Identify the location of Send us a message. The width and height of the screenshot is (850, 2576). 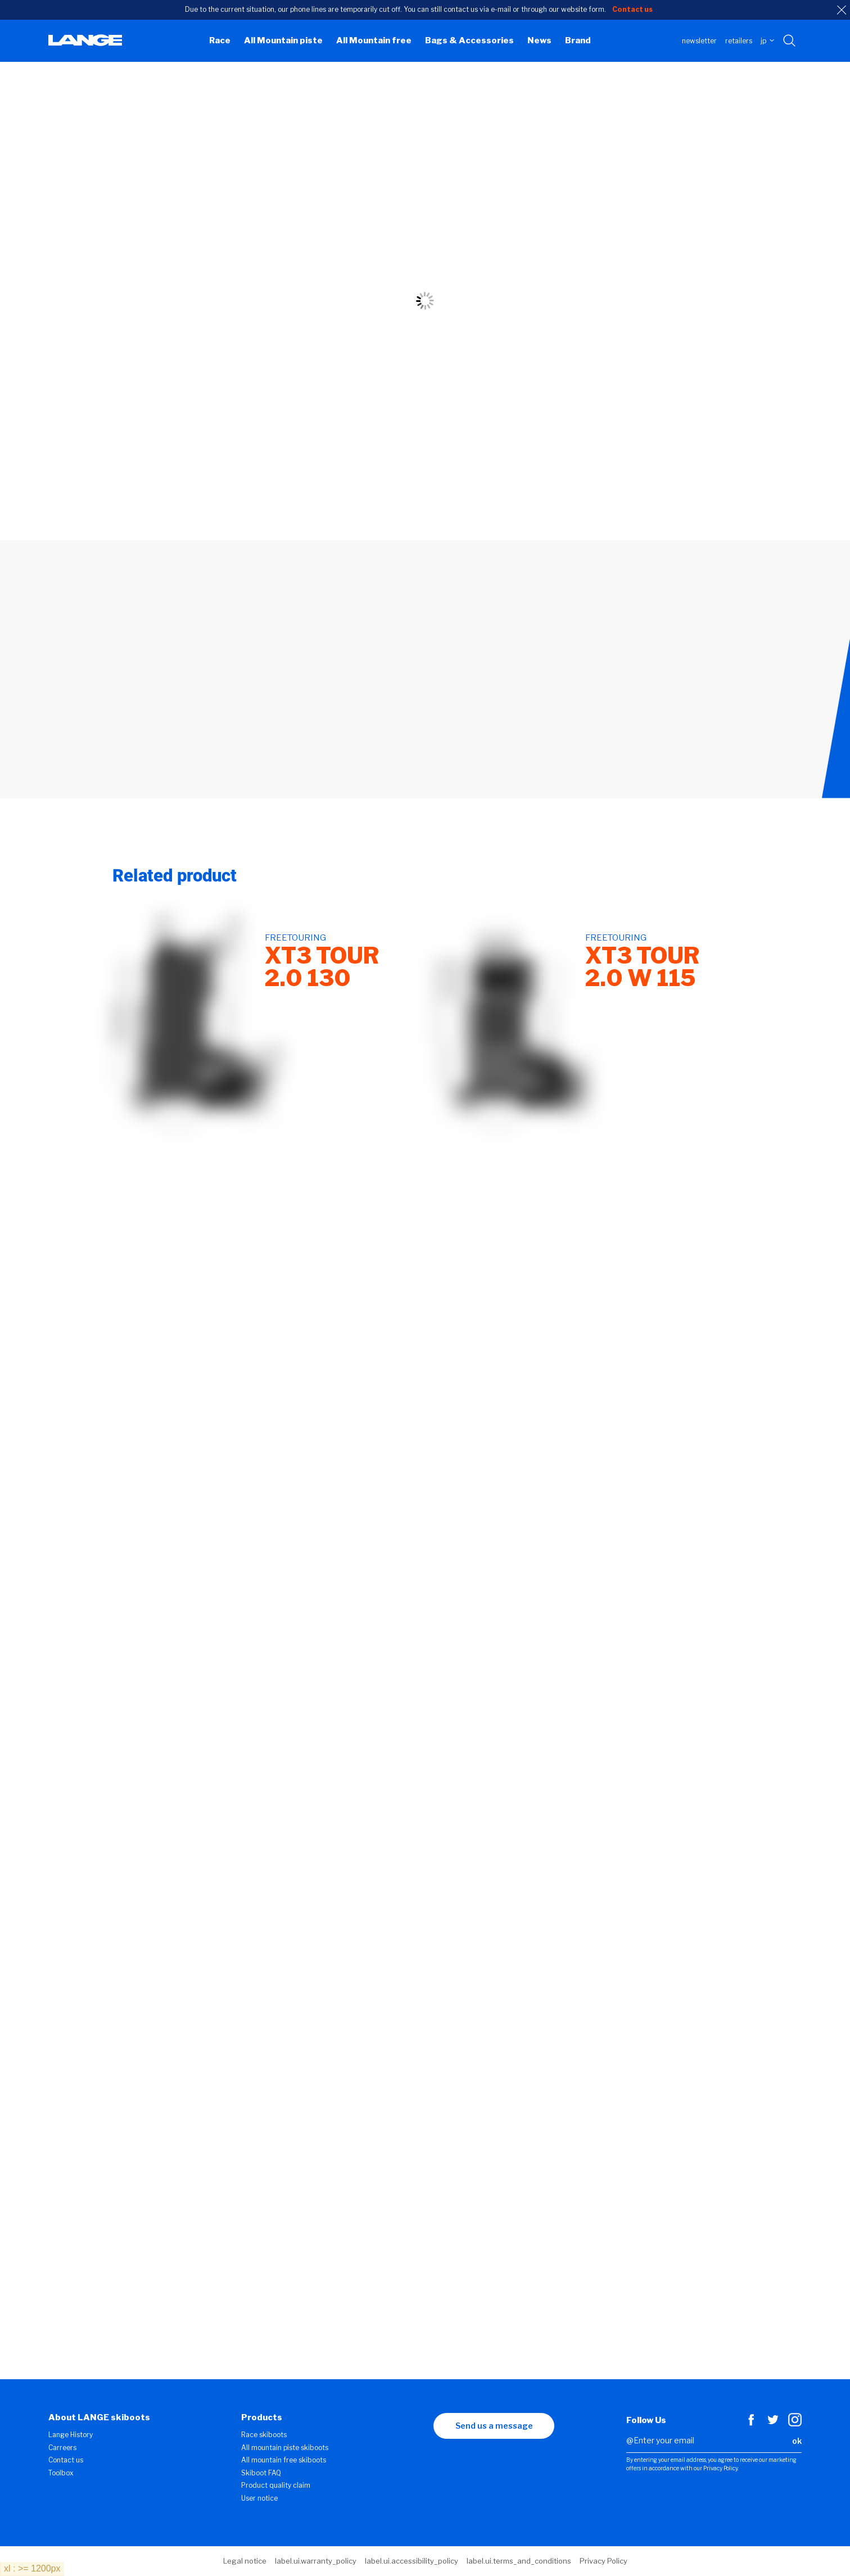
(494, 2425).